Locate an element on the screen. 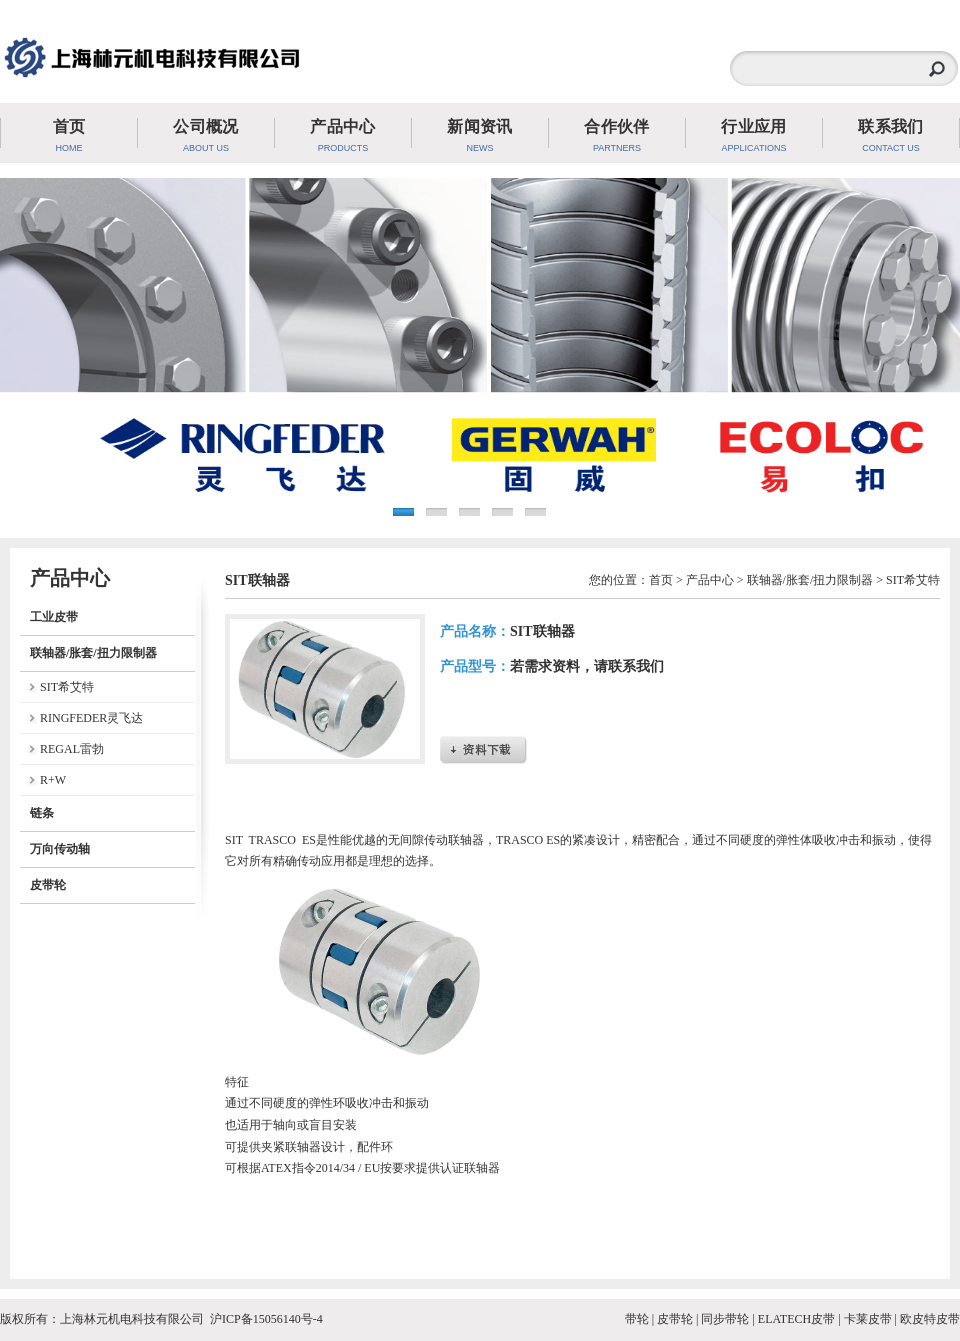 The width and height of the screenshot is (960, 1341). 工业皮带 is located at coordinates (54, 617).